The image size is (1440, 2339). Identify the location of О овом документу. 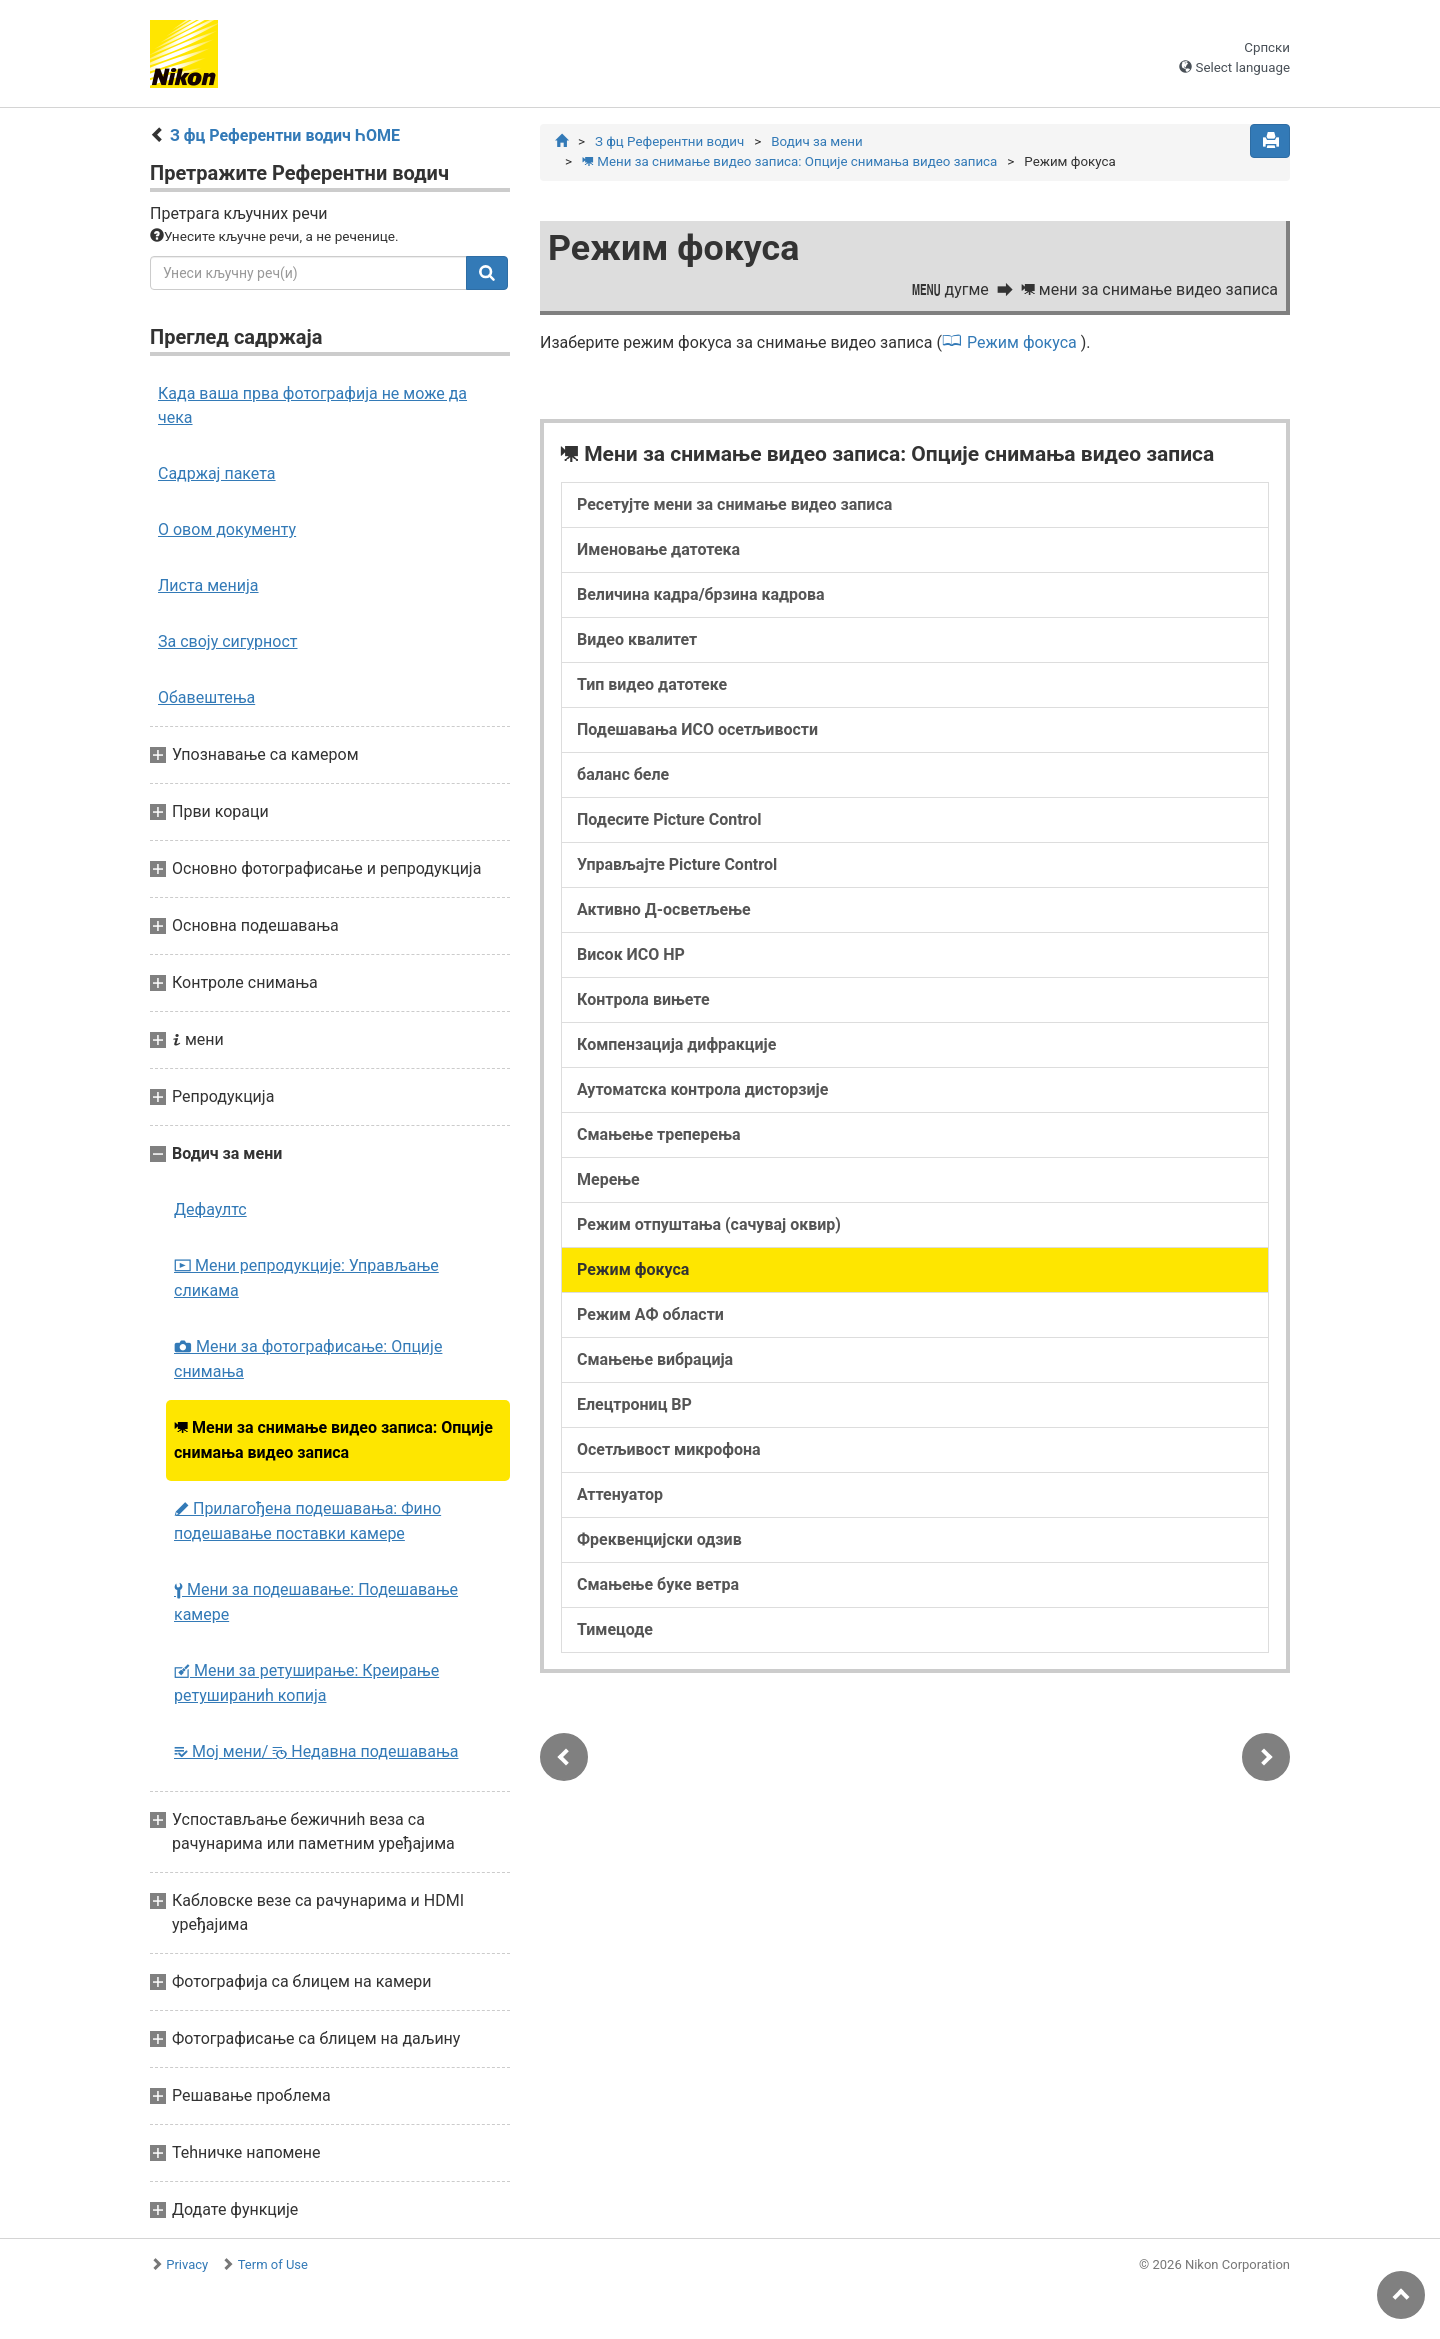
(227, 529).